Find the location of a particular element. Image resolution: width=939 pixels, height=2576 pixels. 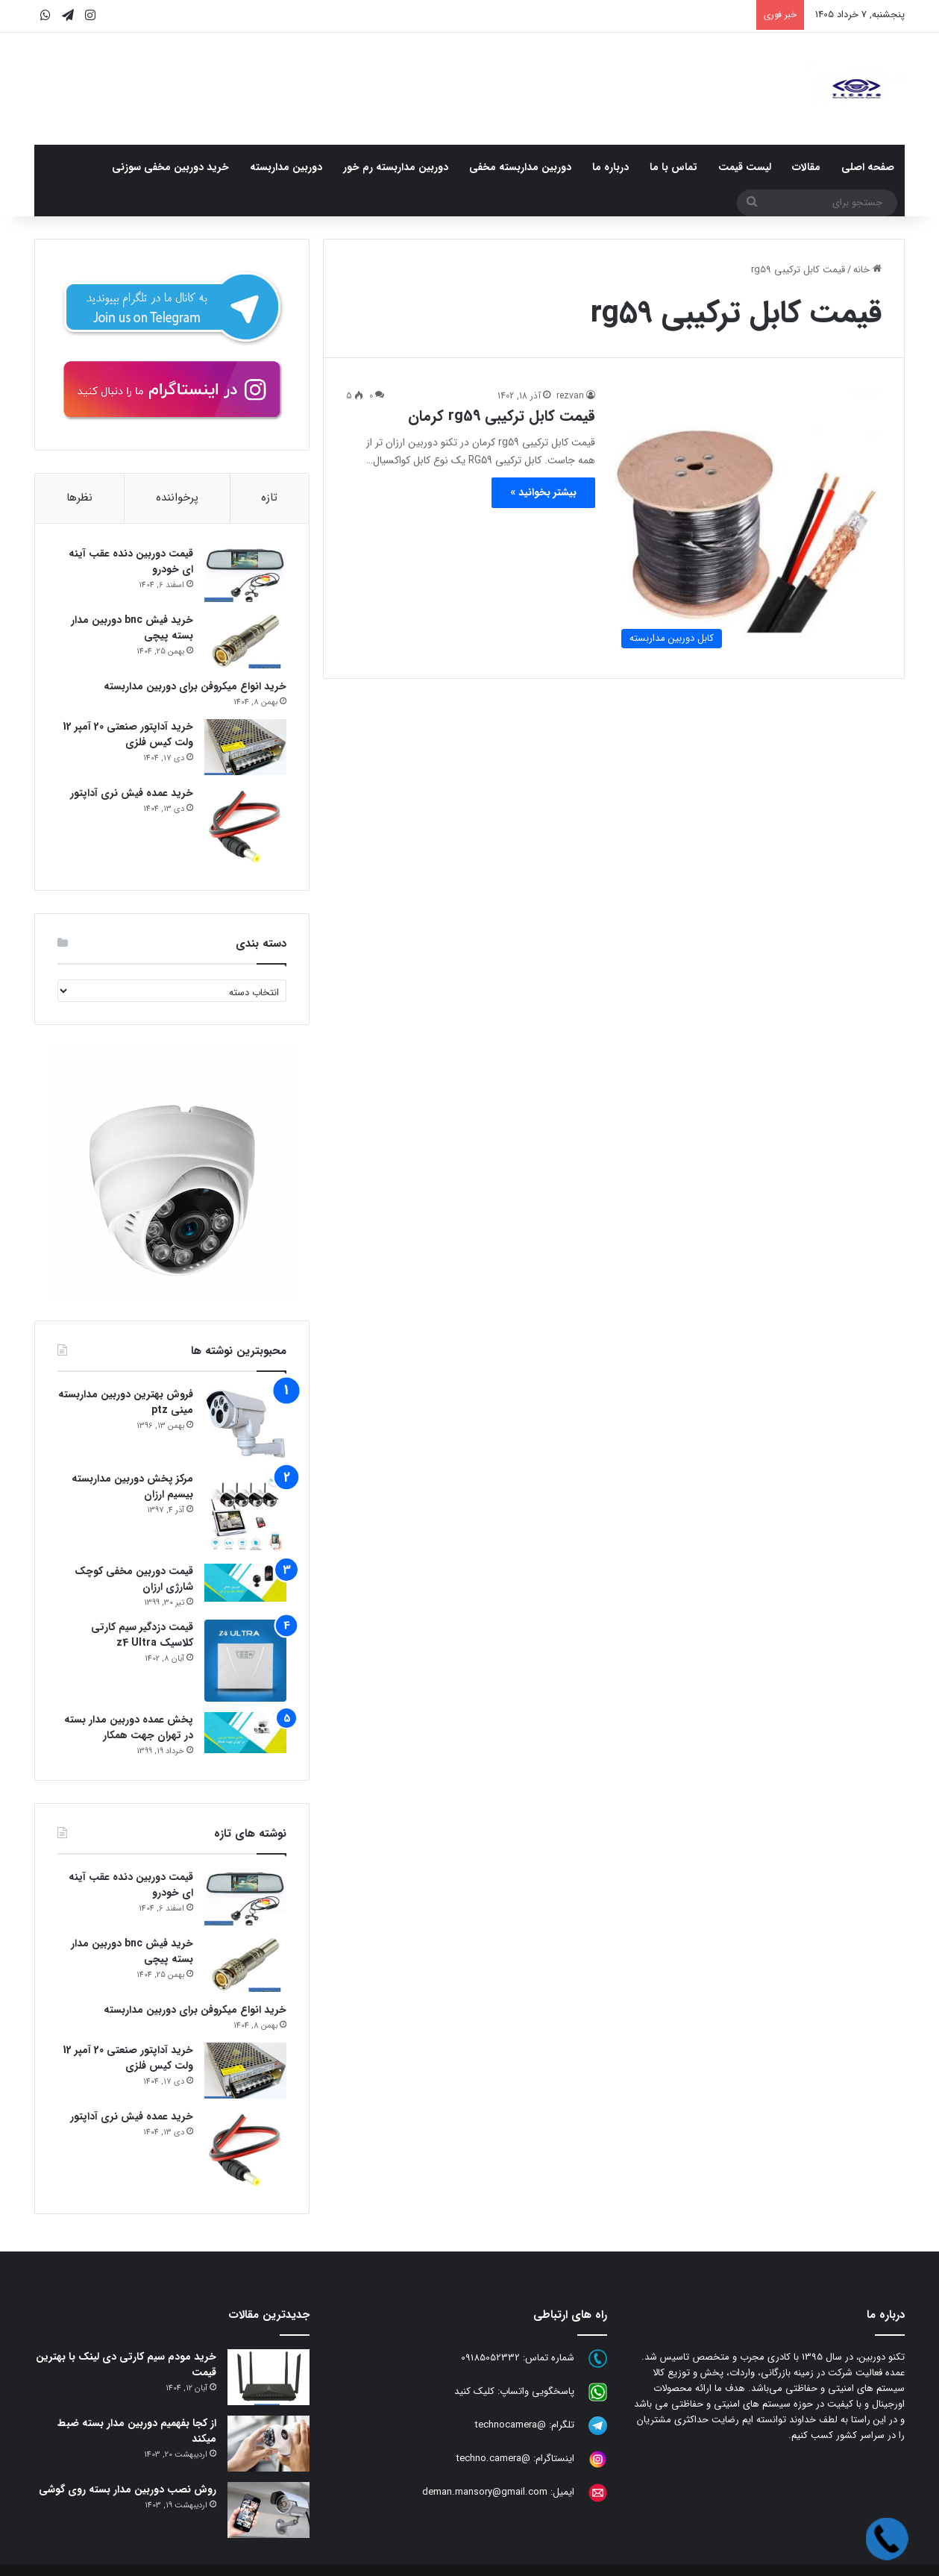

[قیمت دزدگیر سیم کارتی کلاسیک z4 Ultra] is located at coordinates (245, 1661).